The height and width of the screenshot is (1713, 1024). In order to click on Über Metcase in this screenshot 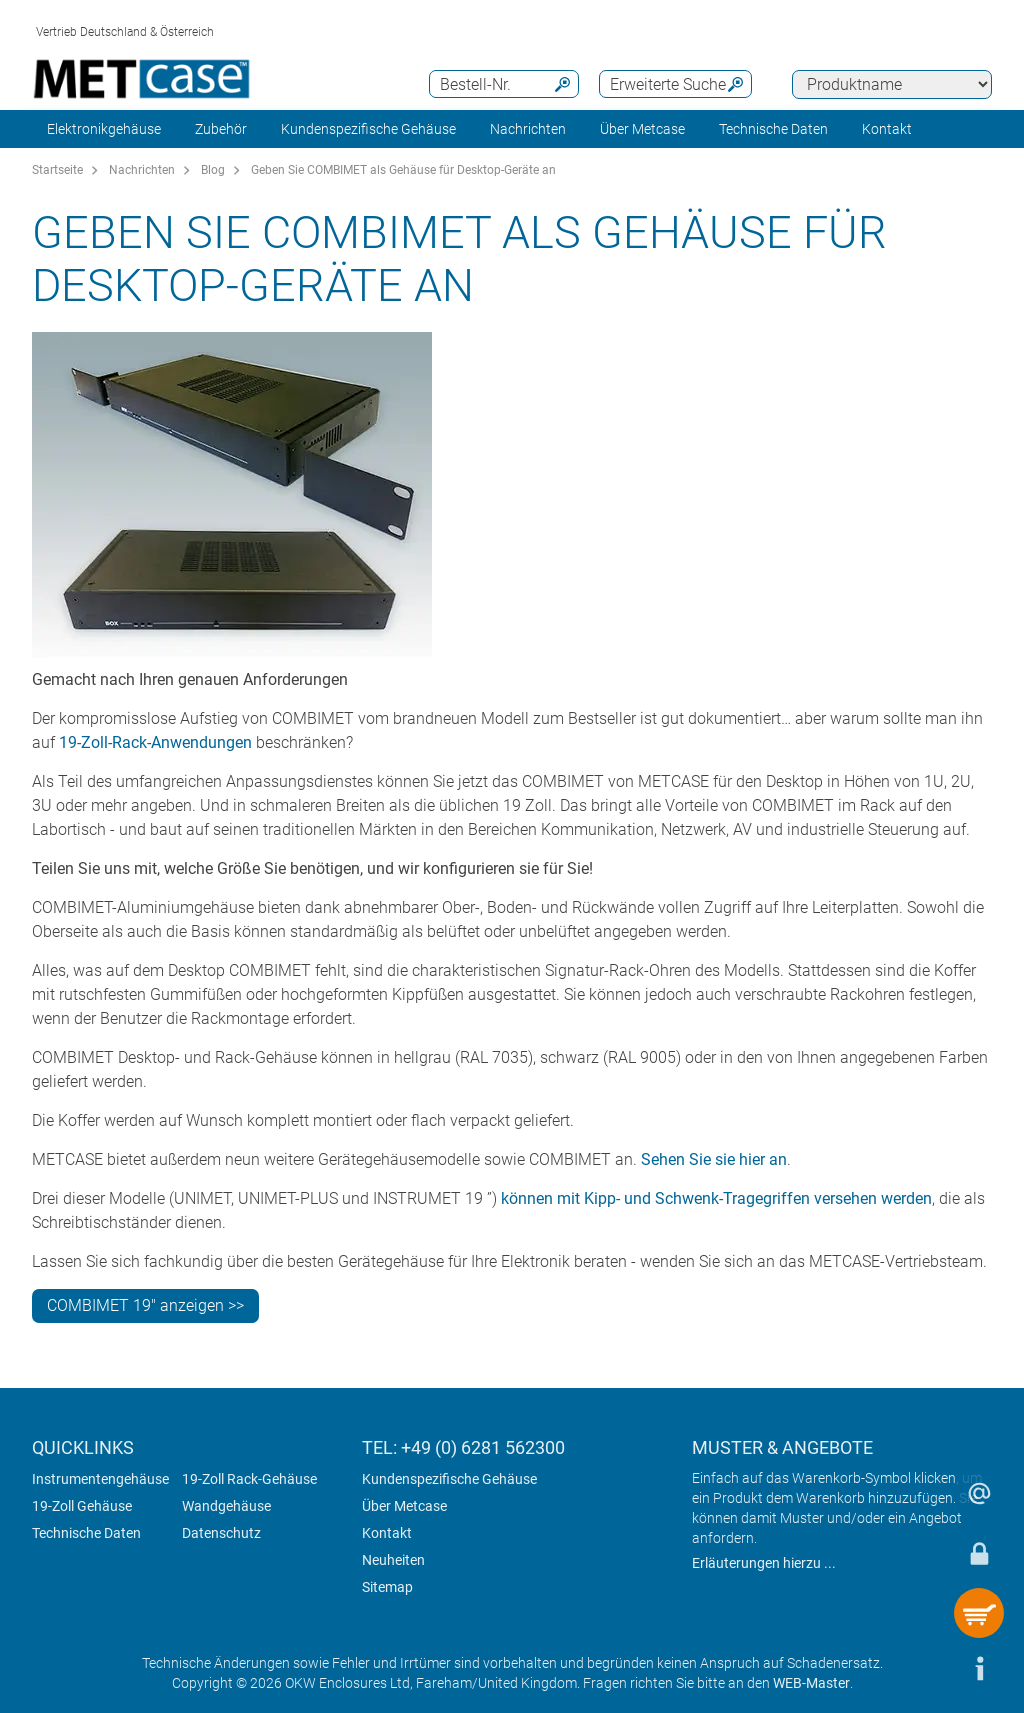, I will do `click(404, 1506)`.